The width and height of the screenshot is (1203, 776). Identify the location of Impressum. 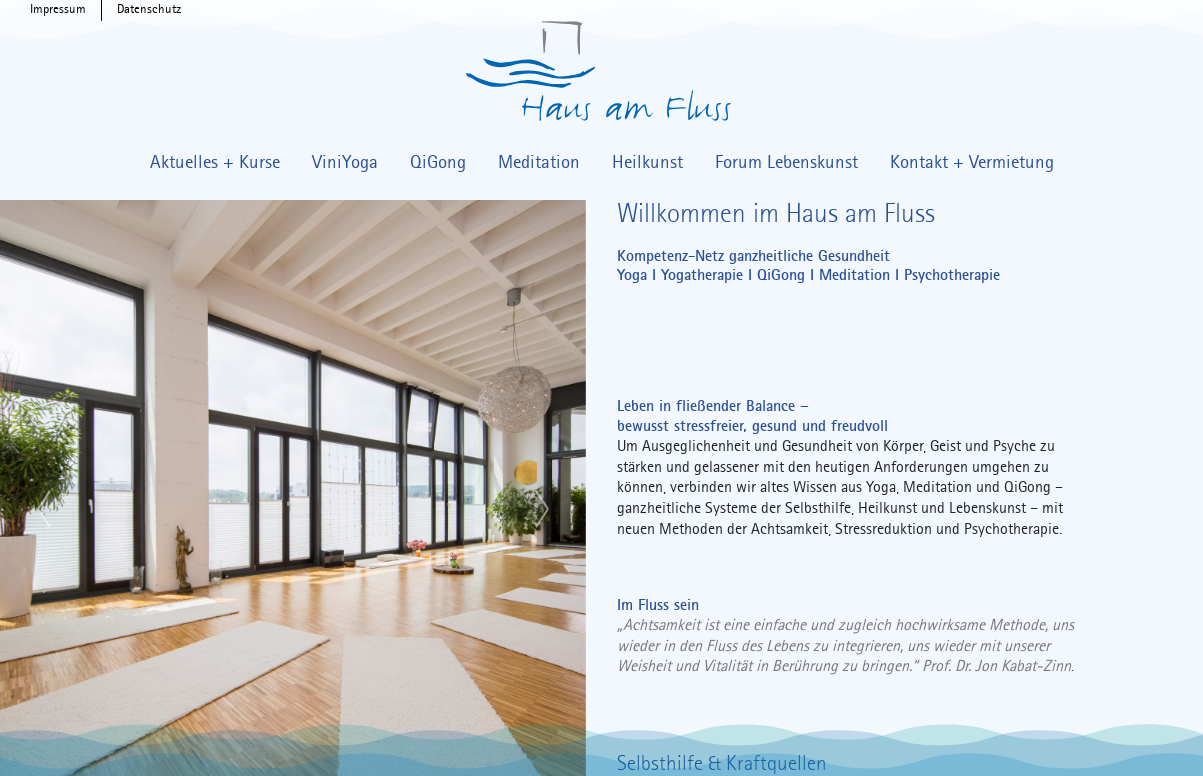
(58, 10).